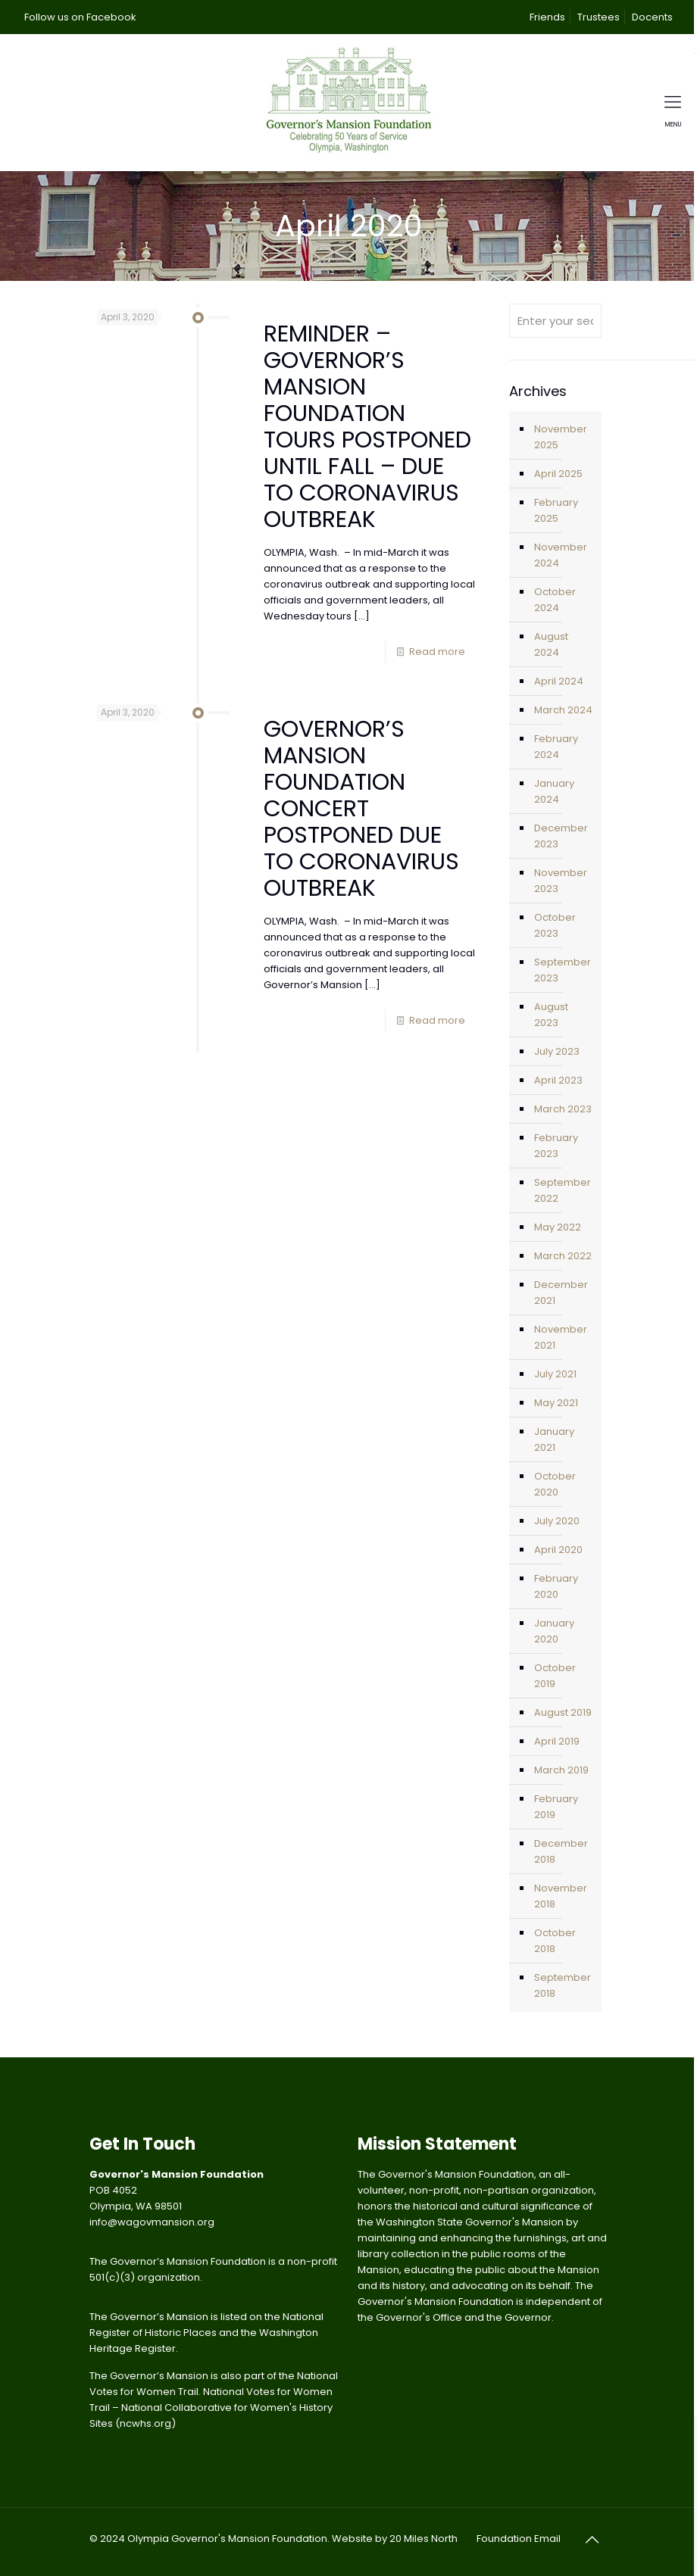 This screenshot has width=697, height=2576. What do you see at coordinates (563, 710) in the screenshot?
I see `March 2024` at bounding box center [563, 710].